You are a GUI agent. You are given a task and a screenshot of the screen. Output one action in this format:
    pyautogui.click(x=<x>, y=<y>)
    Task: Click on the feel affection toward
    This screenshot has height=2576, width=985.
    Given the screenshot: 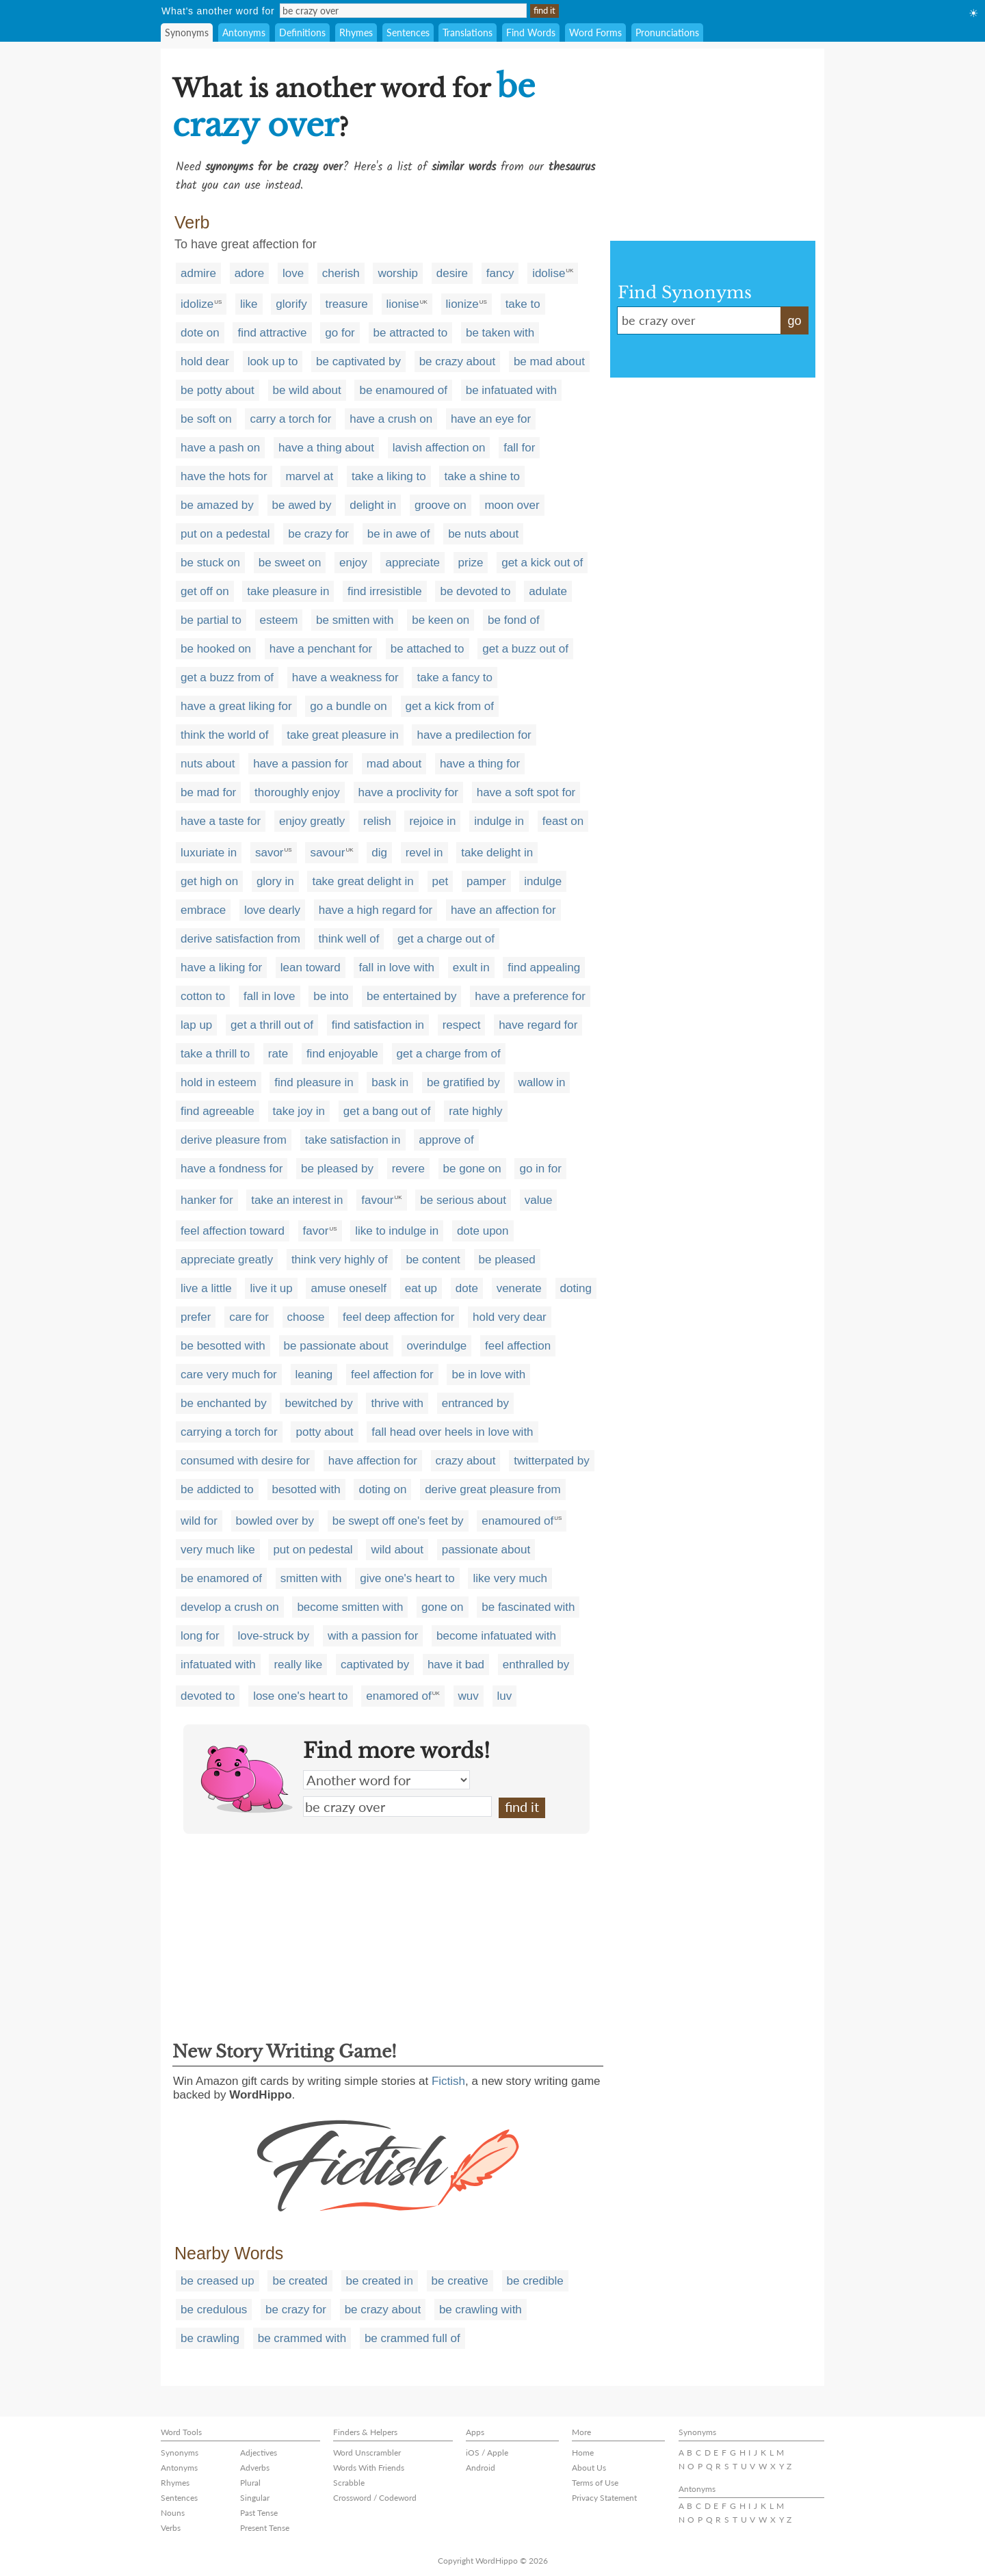 What is the action you would take?
    pyautogui.click(x=233, y=1230)
    